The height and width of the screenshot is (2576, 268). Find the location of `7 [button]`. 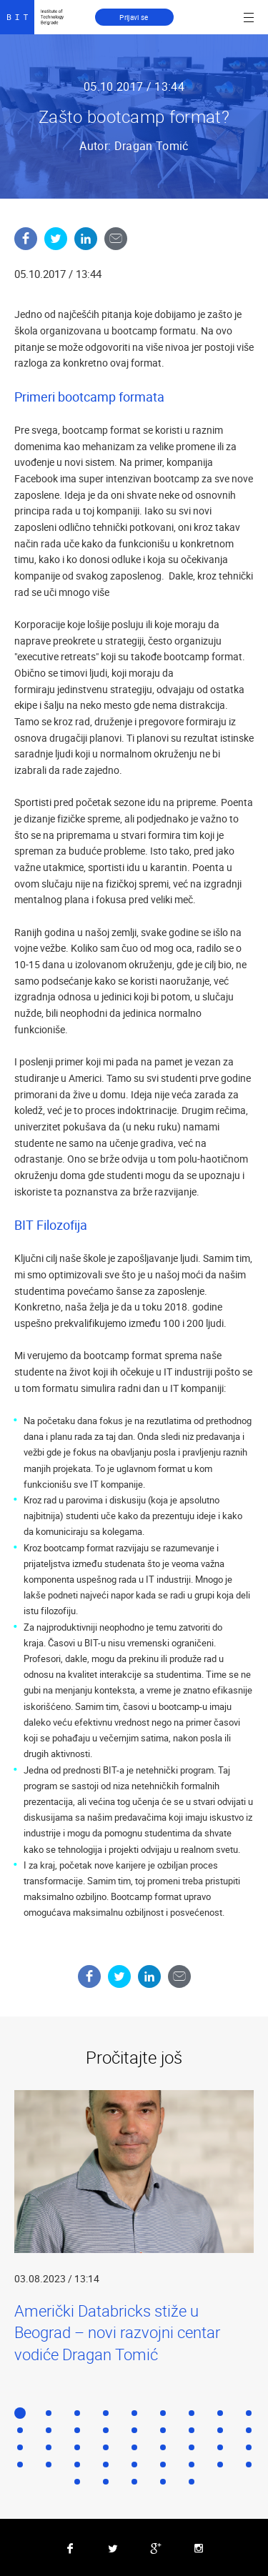

7 [button] is located at coordinates (191, 2413).